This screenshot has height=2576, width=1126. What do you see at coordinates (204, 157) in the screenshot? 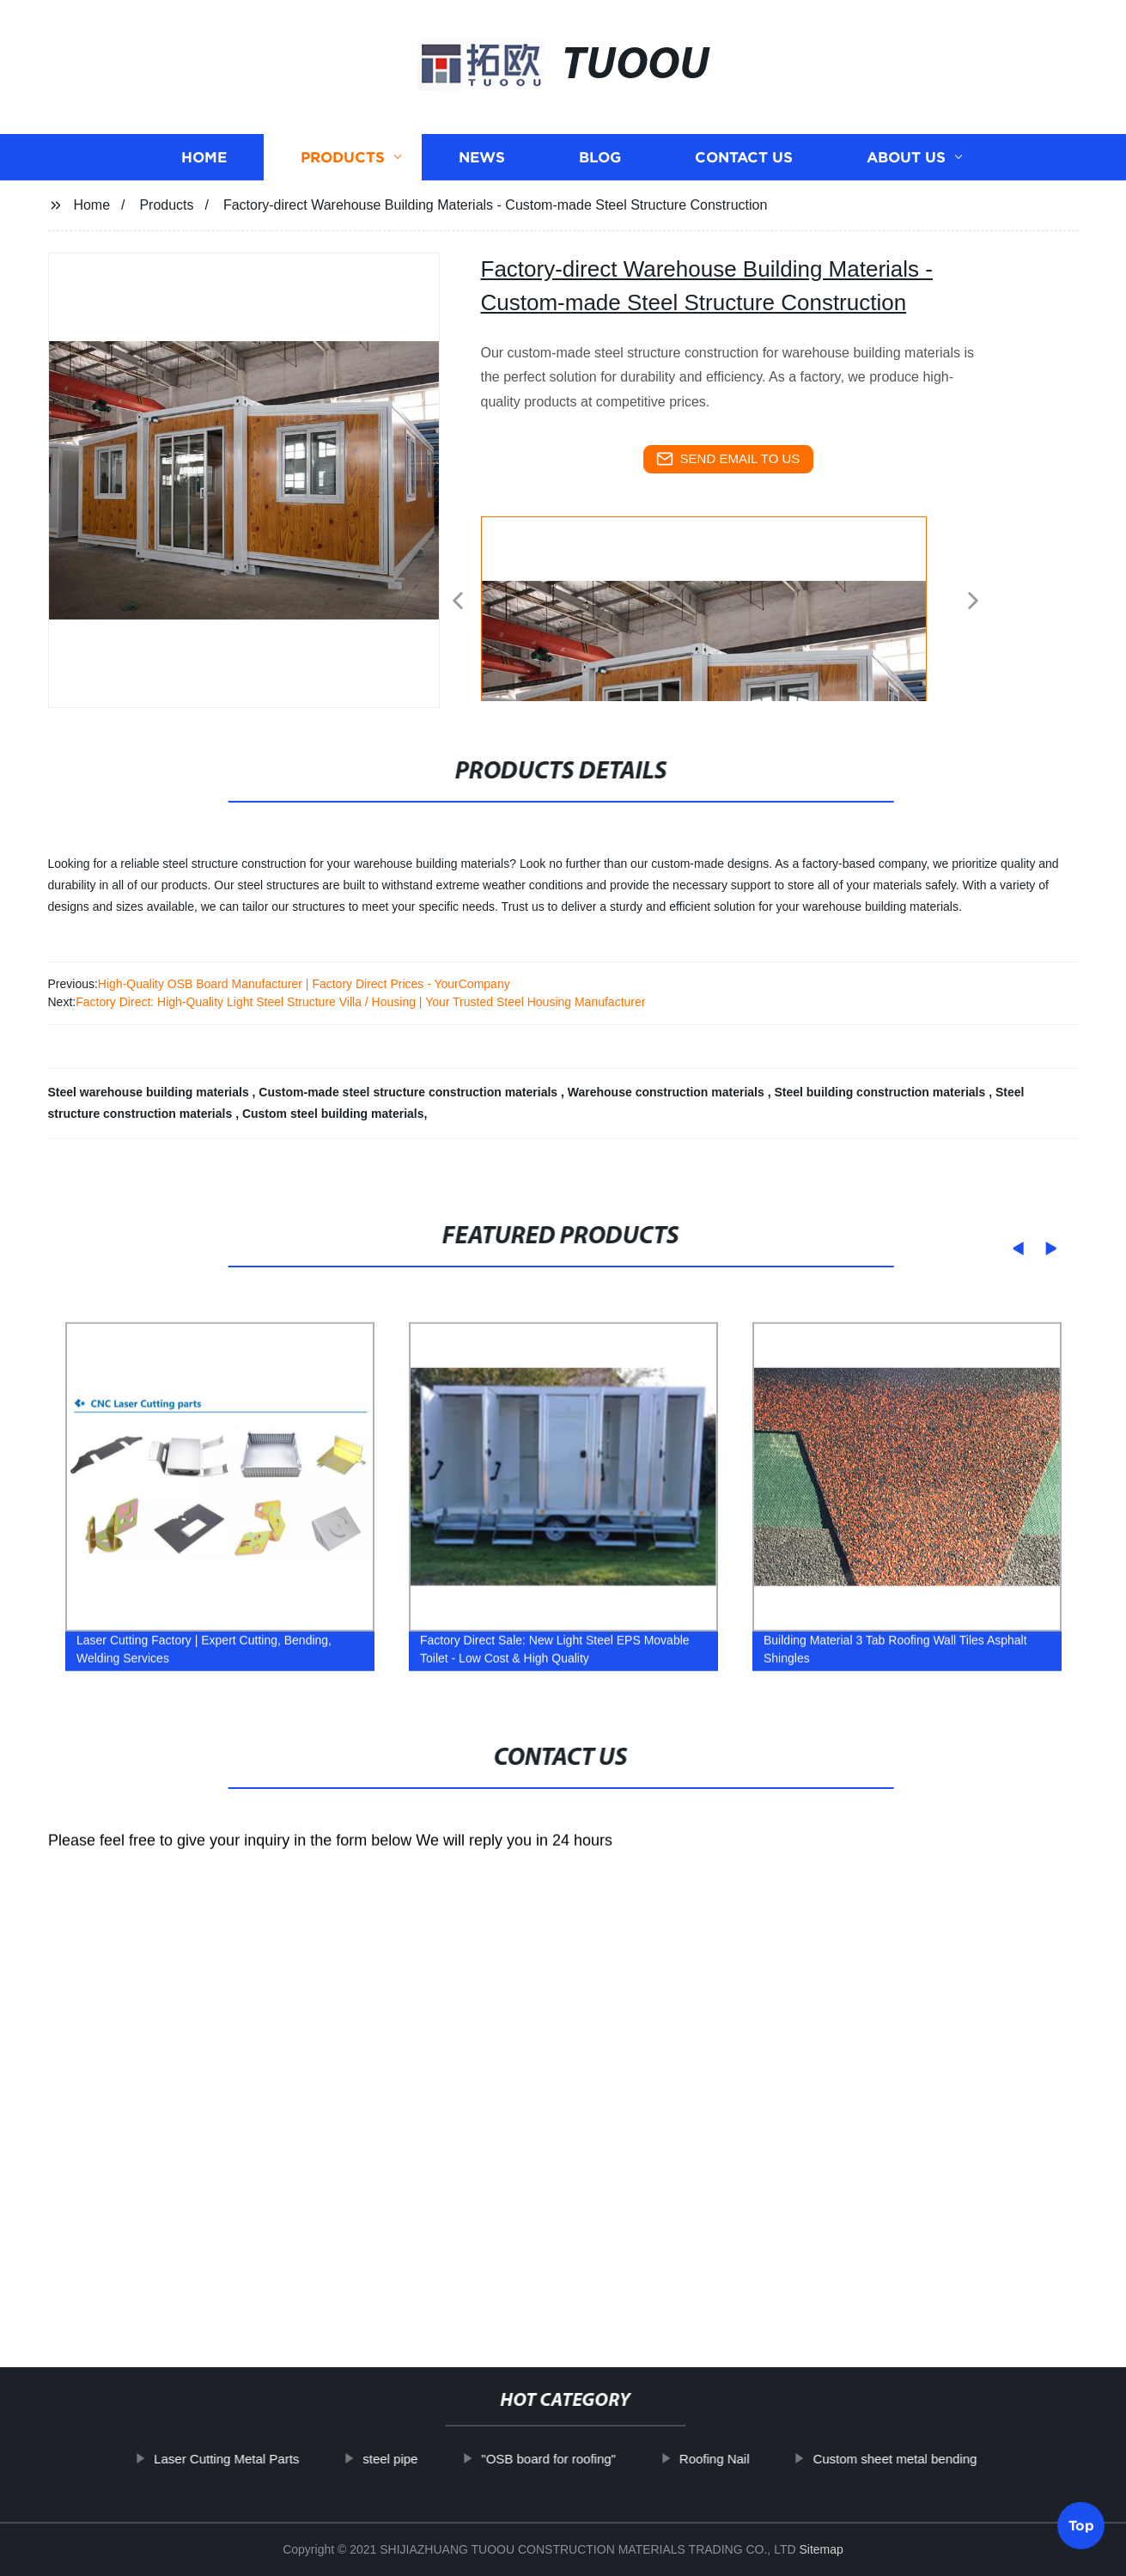
I see `Home` at bounding box center [204, 157].